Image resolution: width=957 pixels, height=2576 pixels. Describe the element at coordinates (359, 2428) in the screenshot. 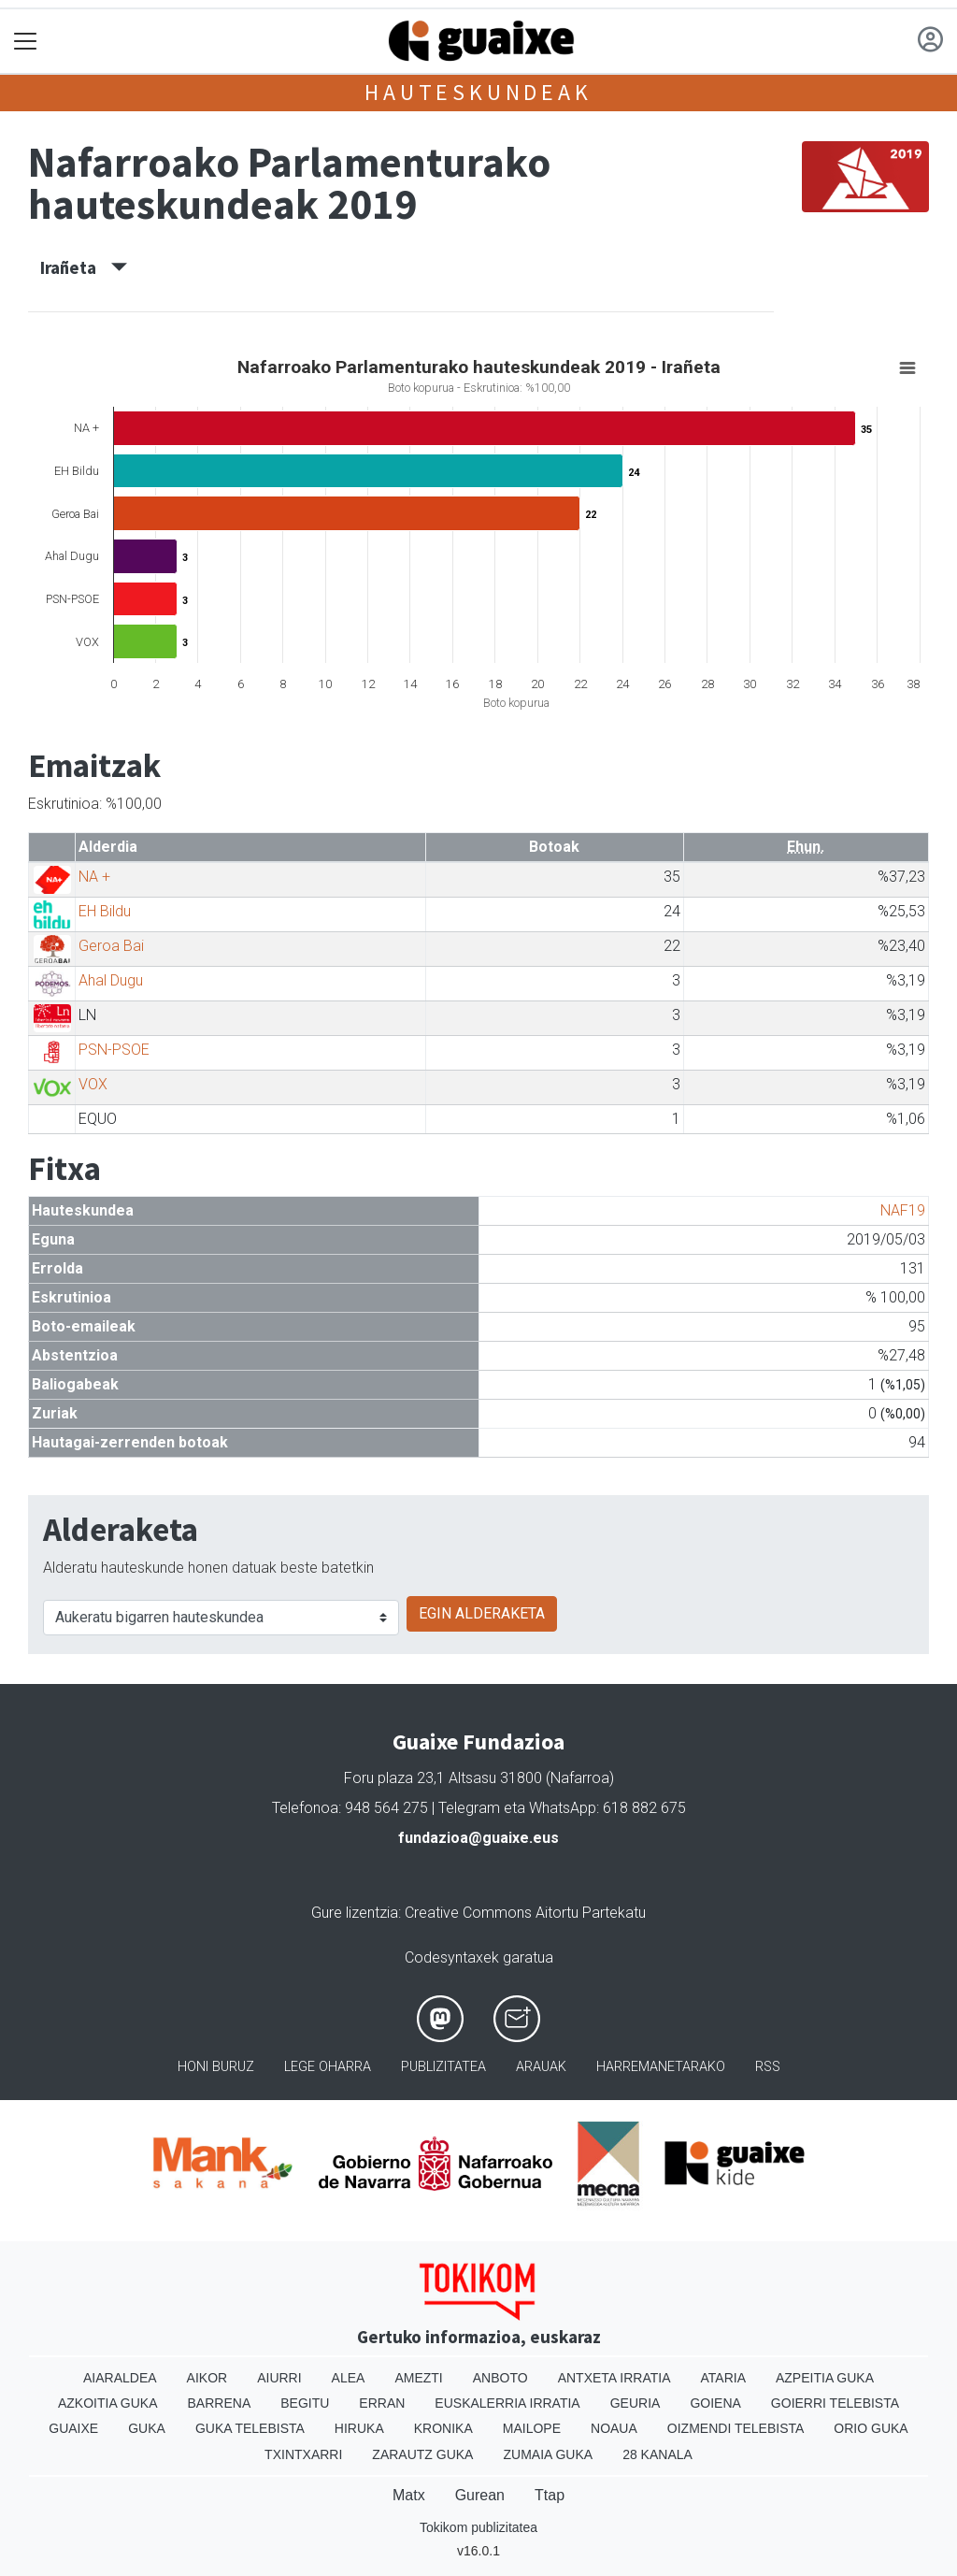

I see `Hiruka` at that location.